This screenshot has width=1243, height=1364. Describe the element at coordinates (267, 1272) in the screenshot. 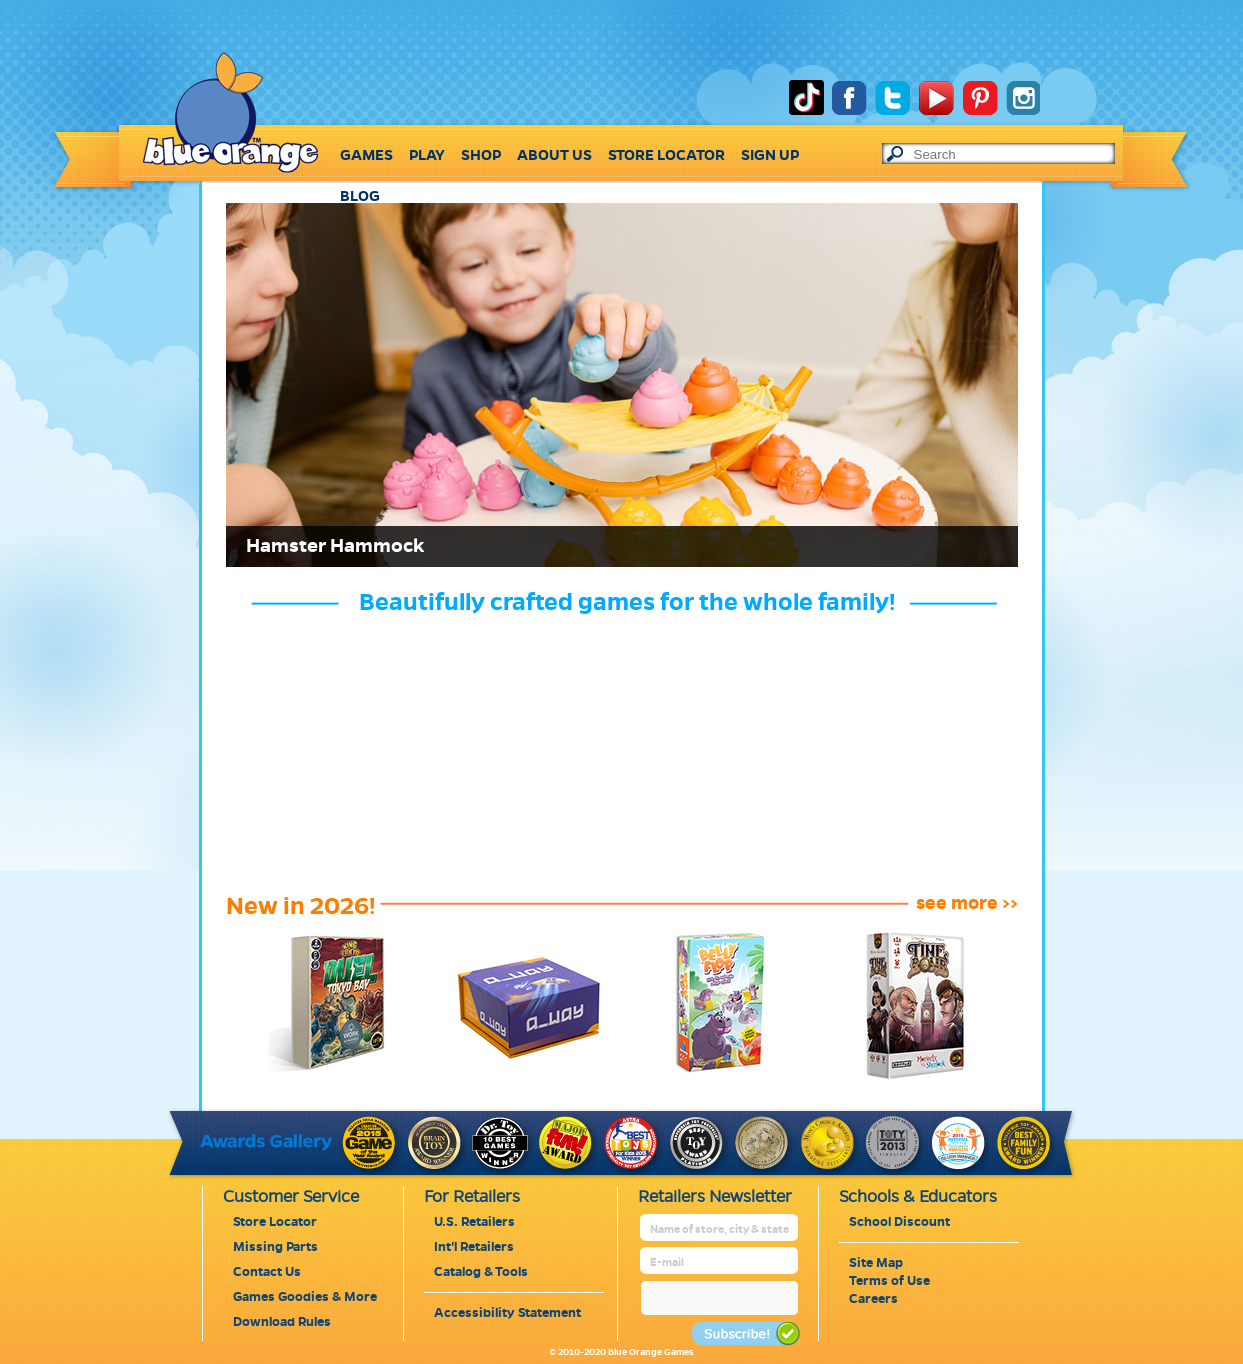

I see `Contact Us` at that location.